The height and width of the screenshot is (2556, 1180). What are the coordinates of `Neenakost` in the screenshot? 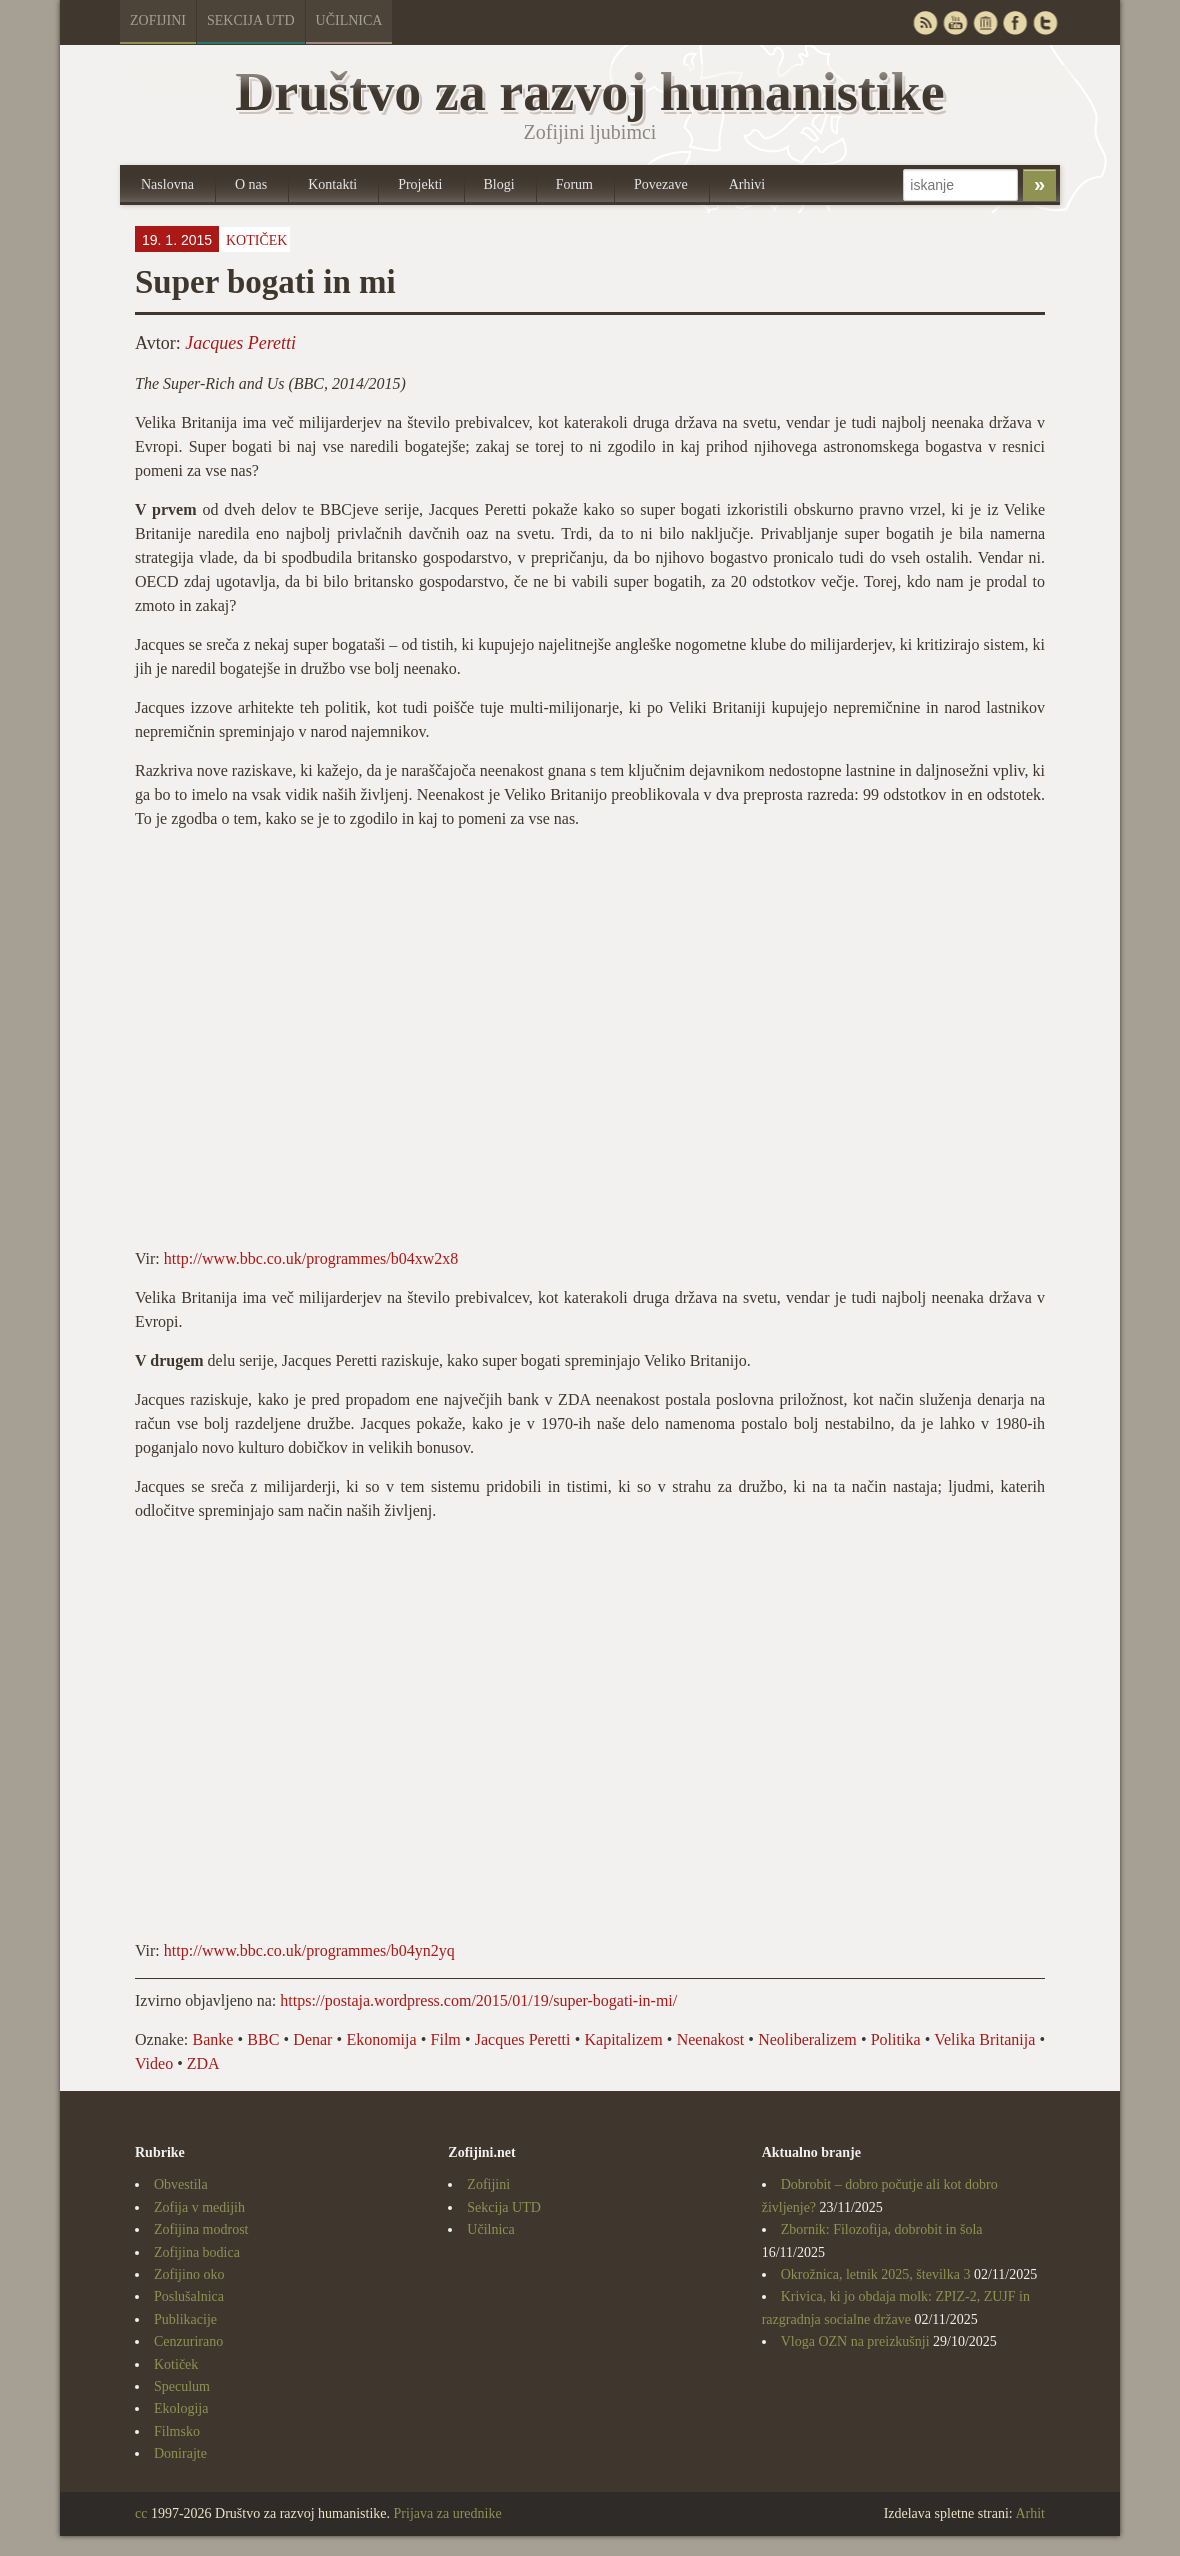 It's located at (711, 2039).